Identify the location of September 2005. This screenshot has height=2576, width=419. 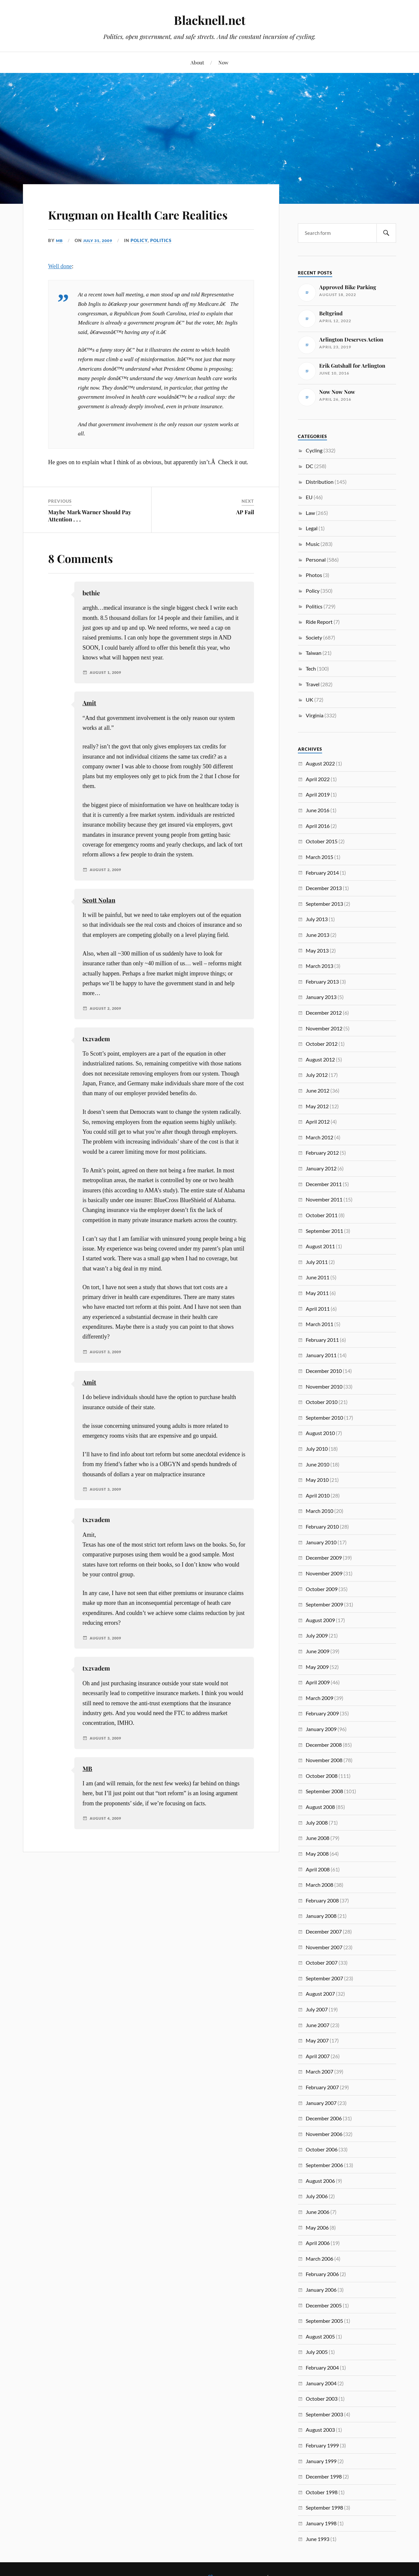
(324, 2321).